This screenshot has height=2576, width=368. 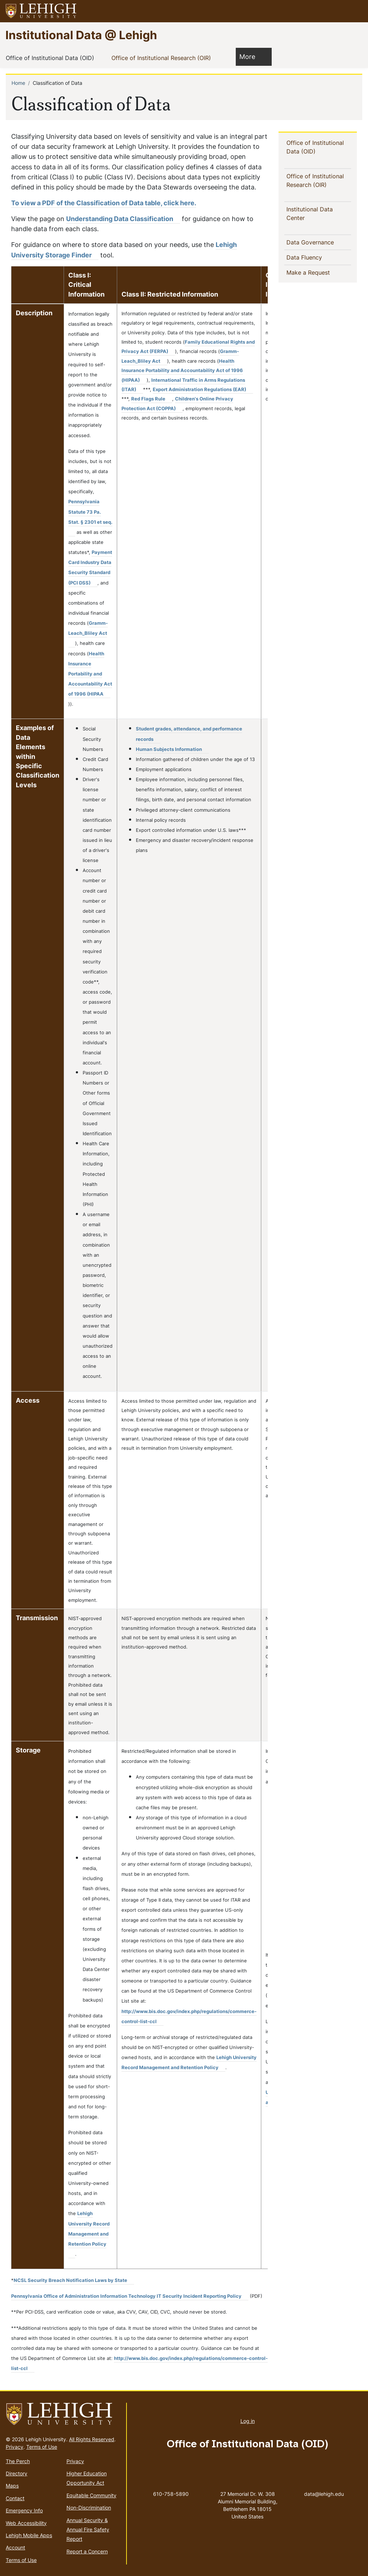 I want to click on 610-758-5890, so click(x=171, y=2493).